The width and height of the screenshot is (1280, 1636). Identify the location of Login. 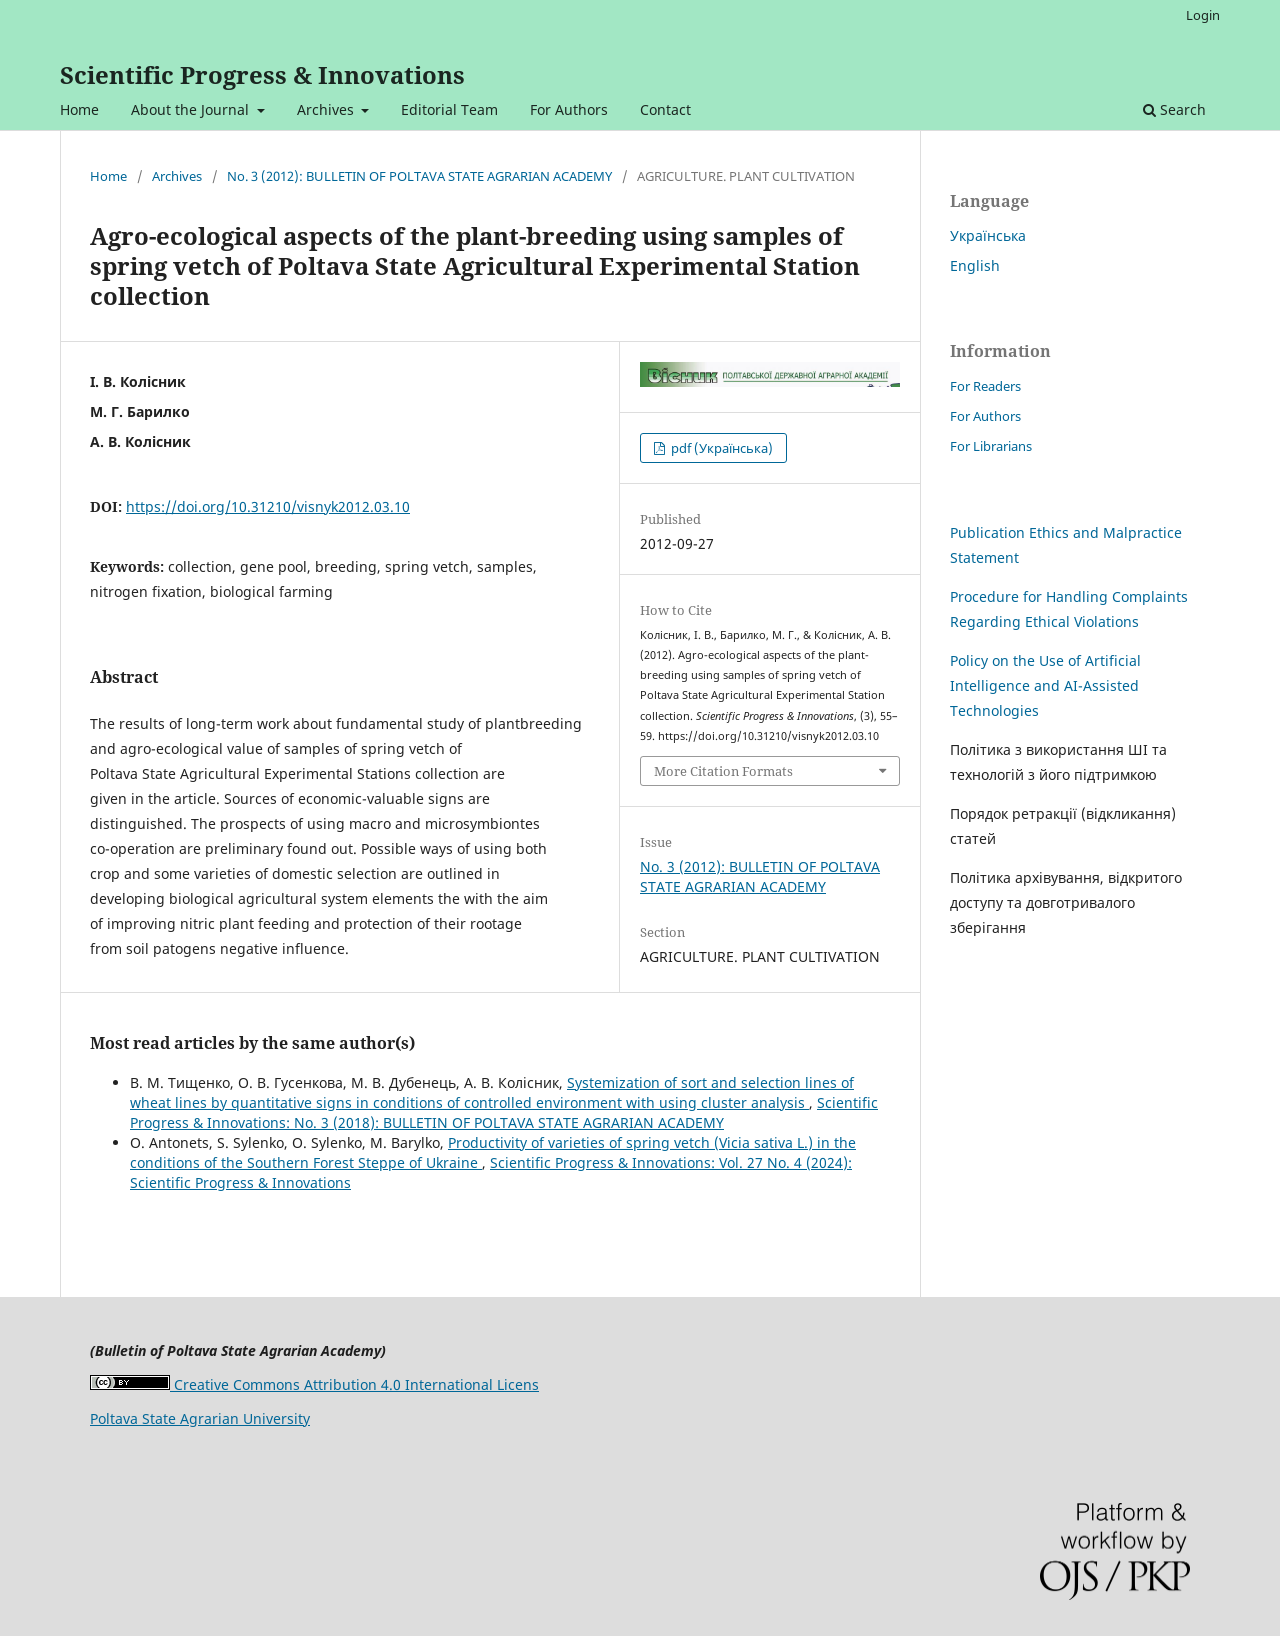
(1203, 15).